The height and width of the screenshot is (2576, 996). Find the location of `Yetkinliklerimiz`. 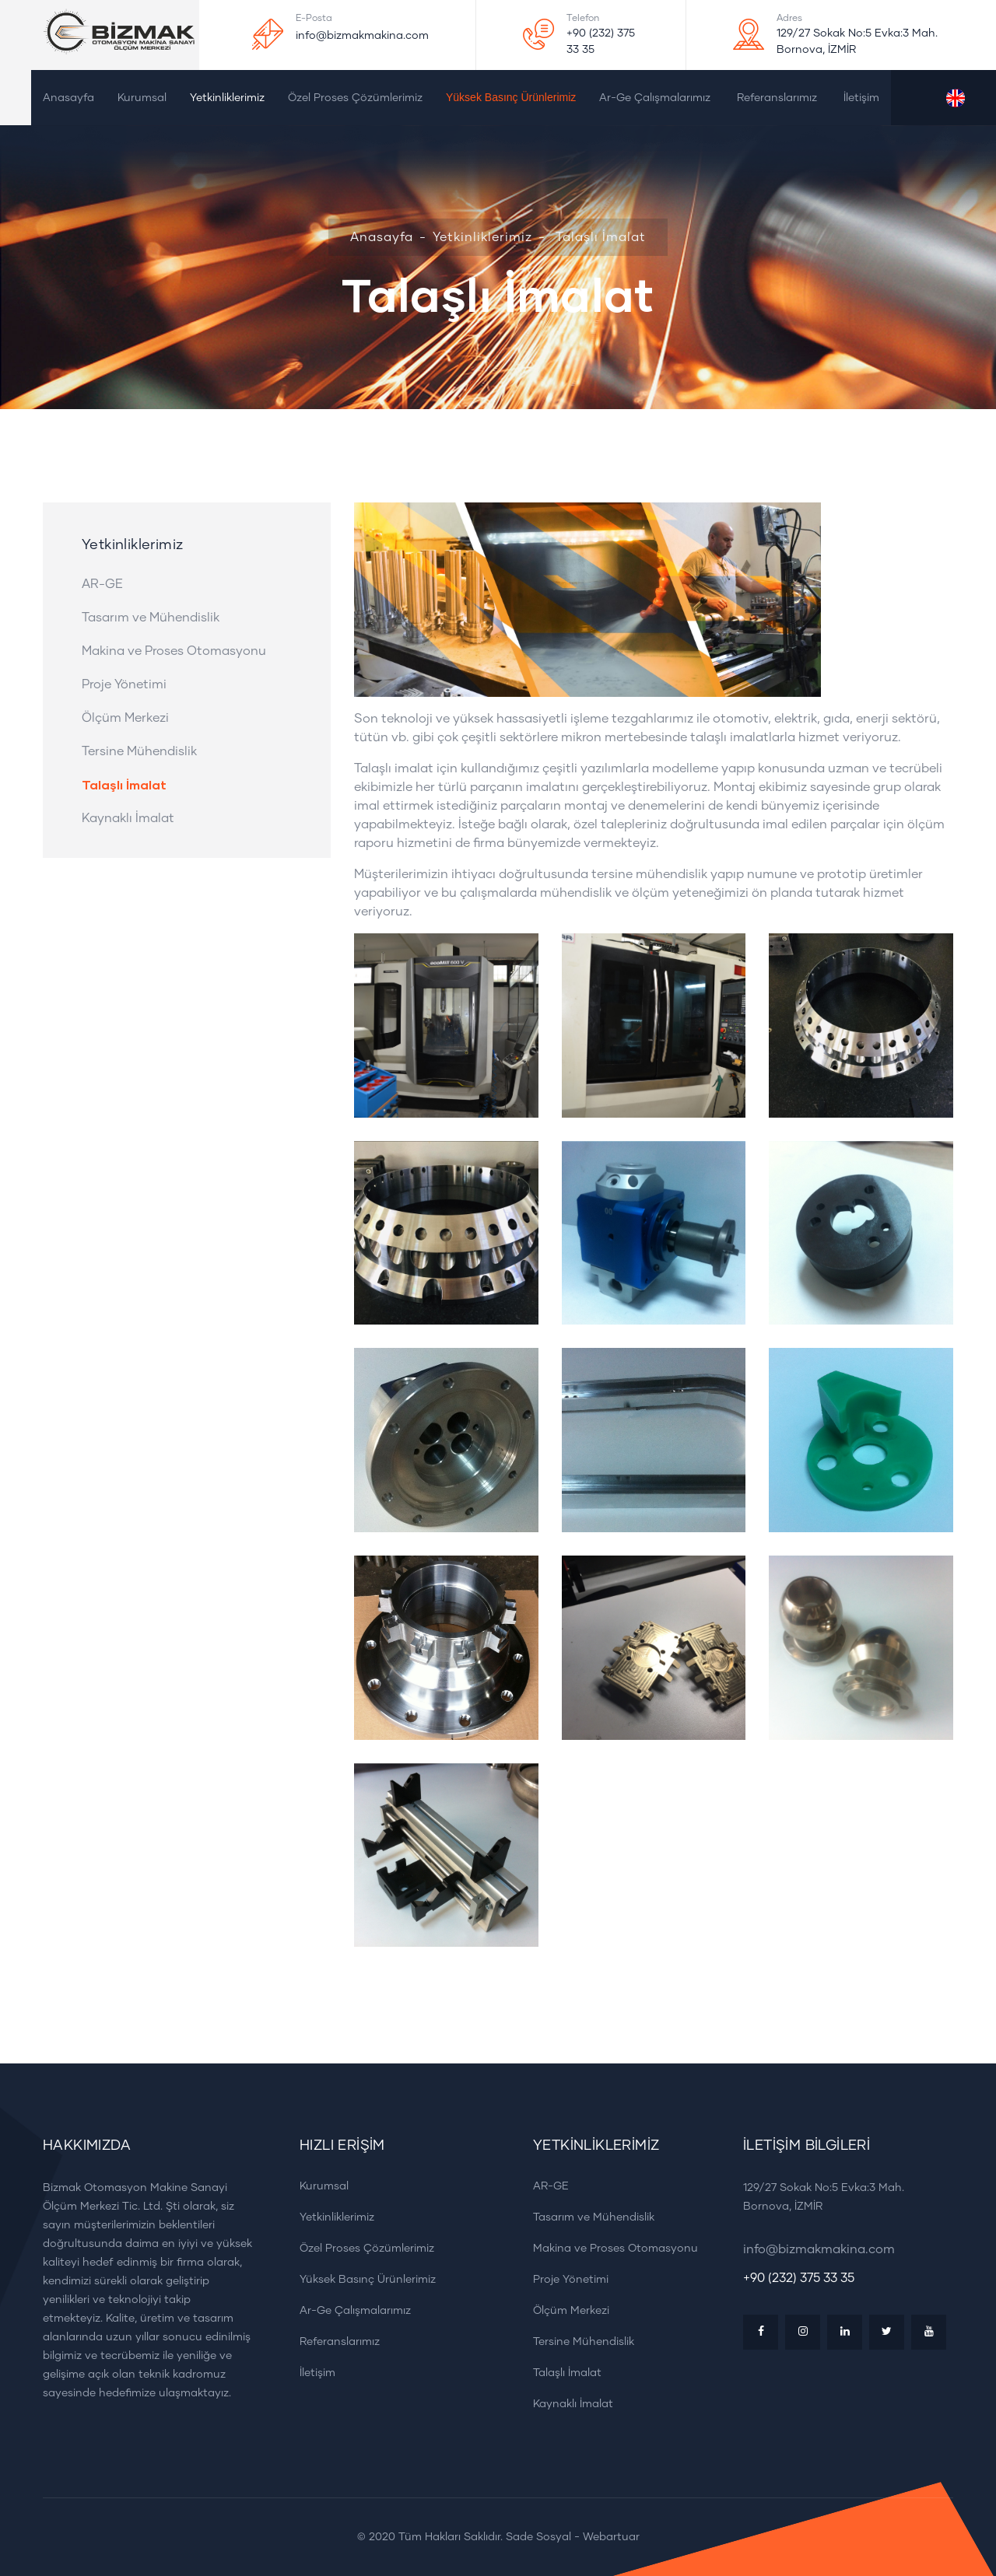

Yetkinliklerimiz is located at coordinates (227, 98).